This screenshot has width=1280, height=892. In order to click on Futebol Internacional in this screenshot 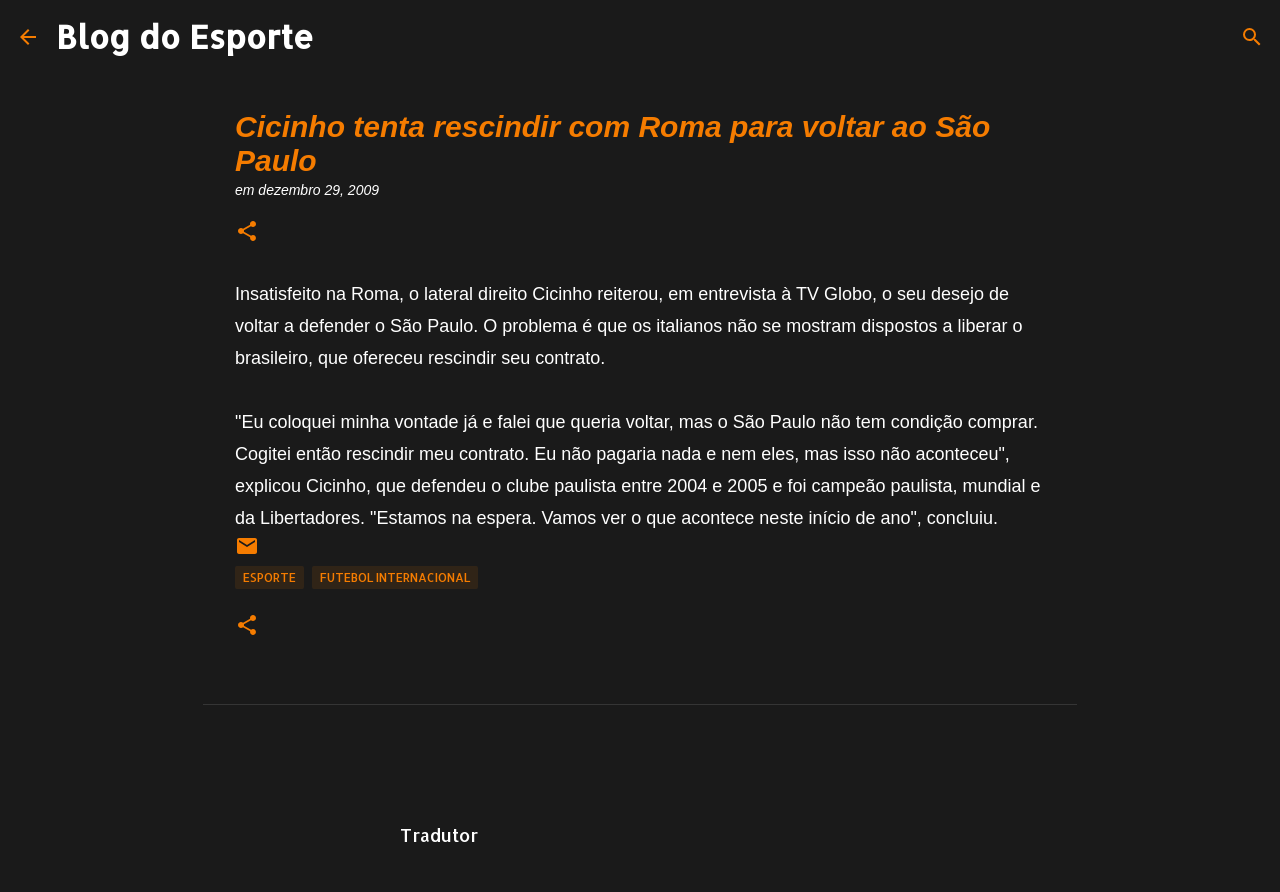, I will do `click(395, 577)`.